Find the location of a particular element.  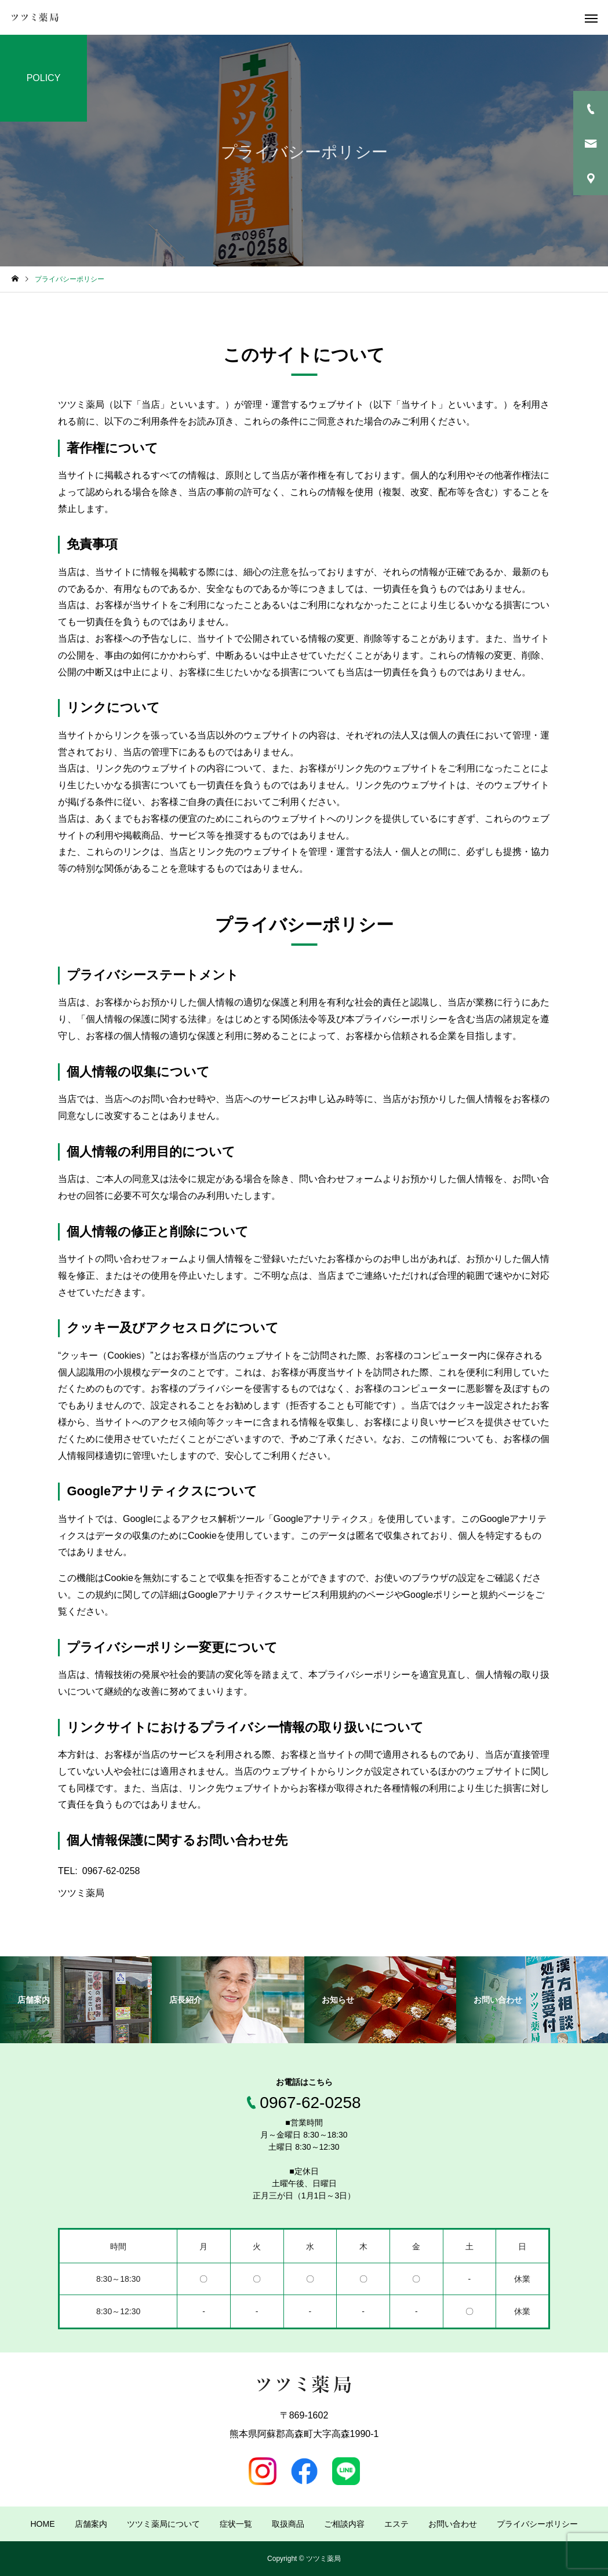

店舗案内 is located at coordinates (91, 2524).